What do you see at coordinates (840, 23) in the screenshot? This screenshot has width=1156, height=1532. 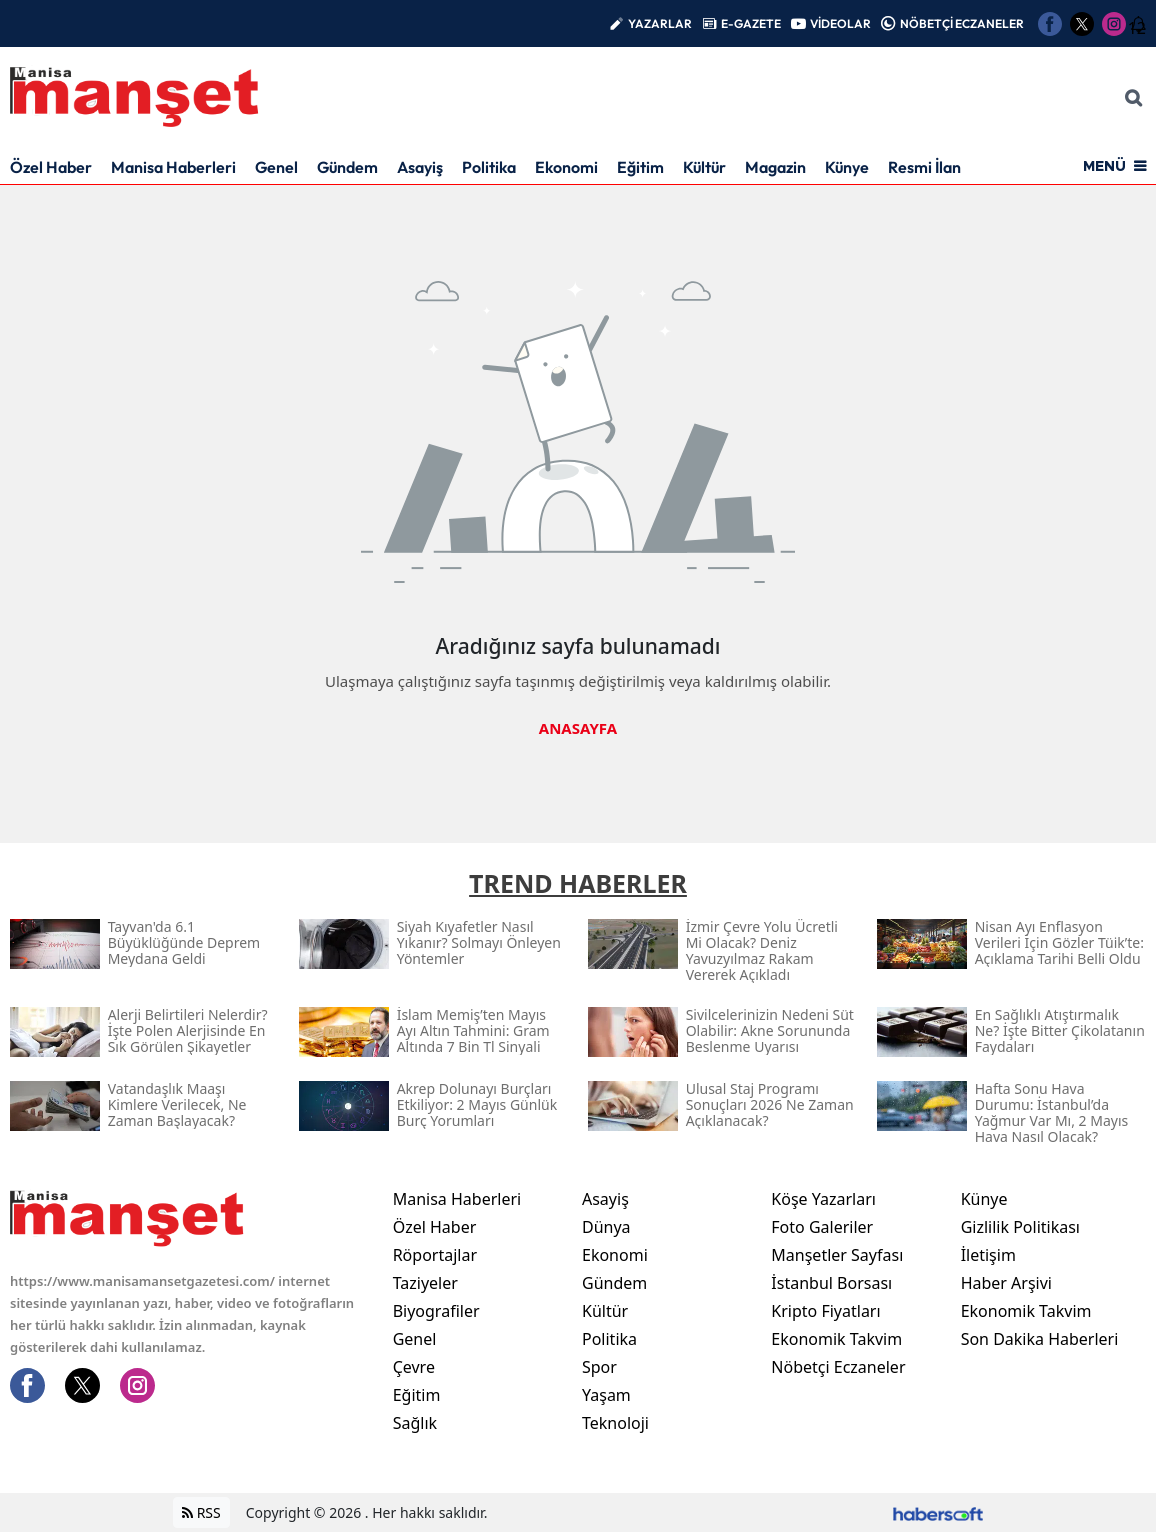 I see `VİDEOLAR` at bounding box center [840, 23].